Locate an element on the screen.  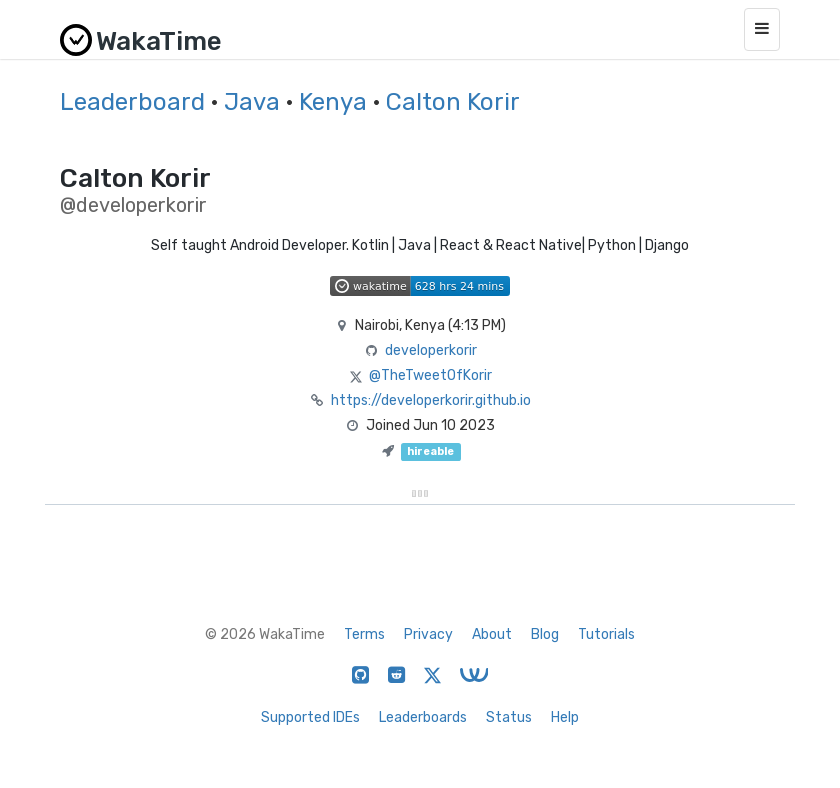
@TheTweetOfKorir is located at coordinates (430, 375).